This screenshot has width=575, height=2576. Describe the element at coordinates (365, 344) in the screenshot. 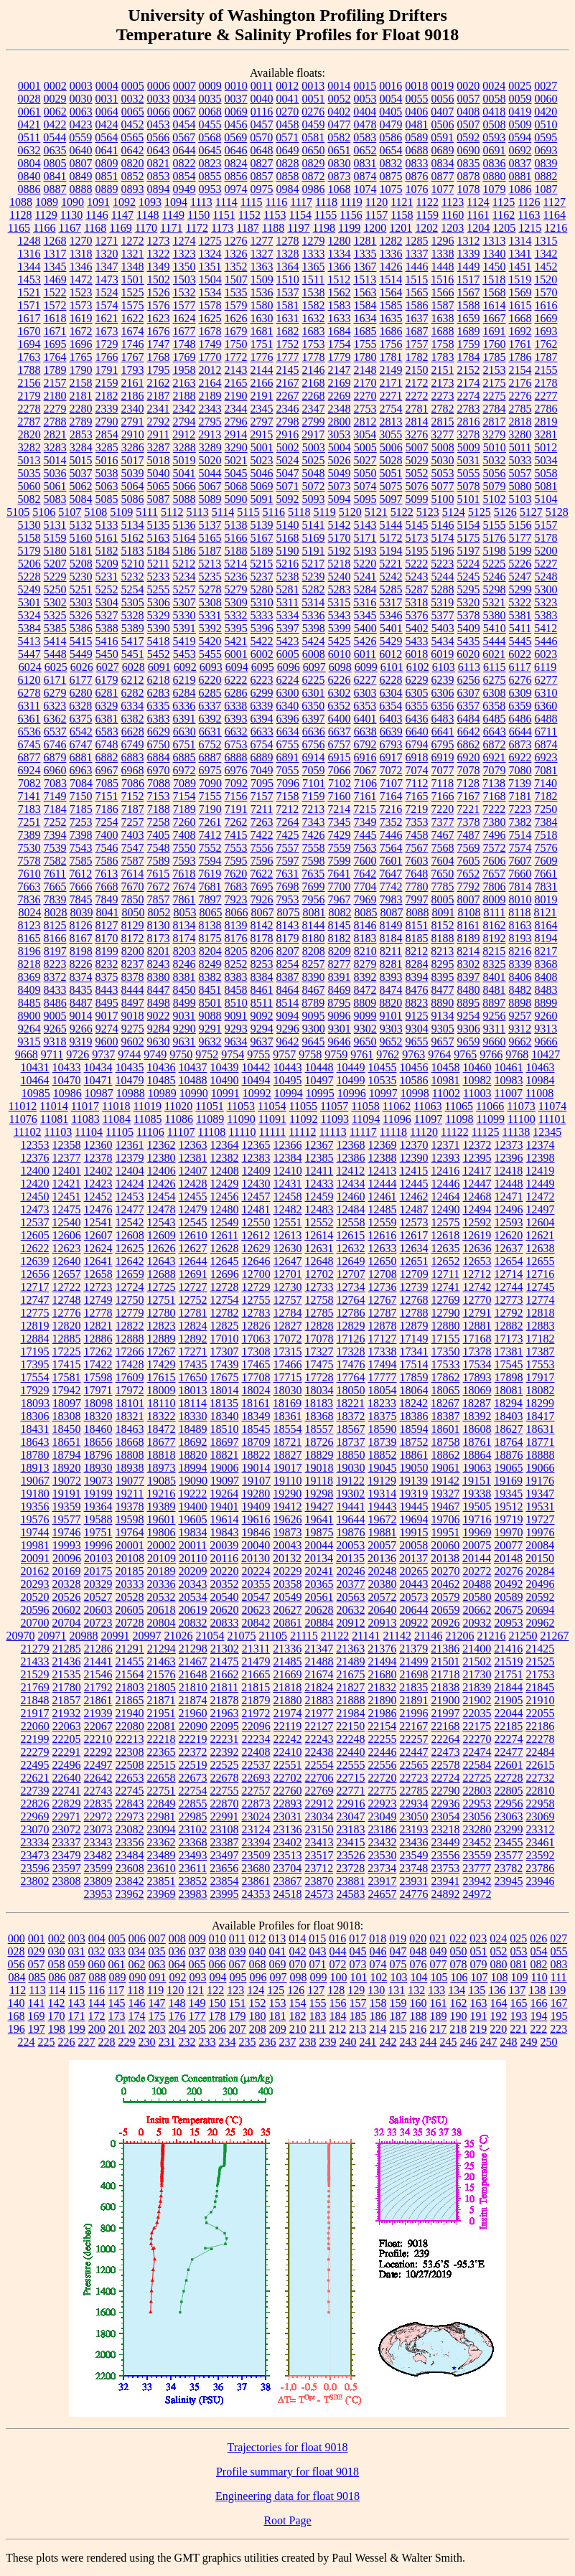

I see `1755` at that location.